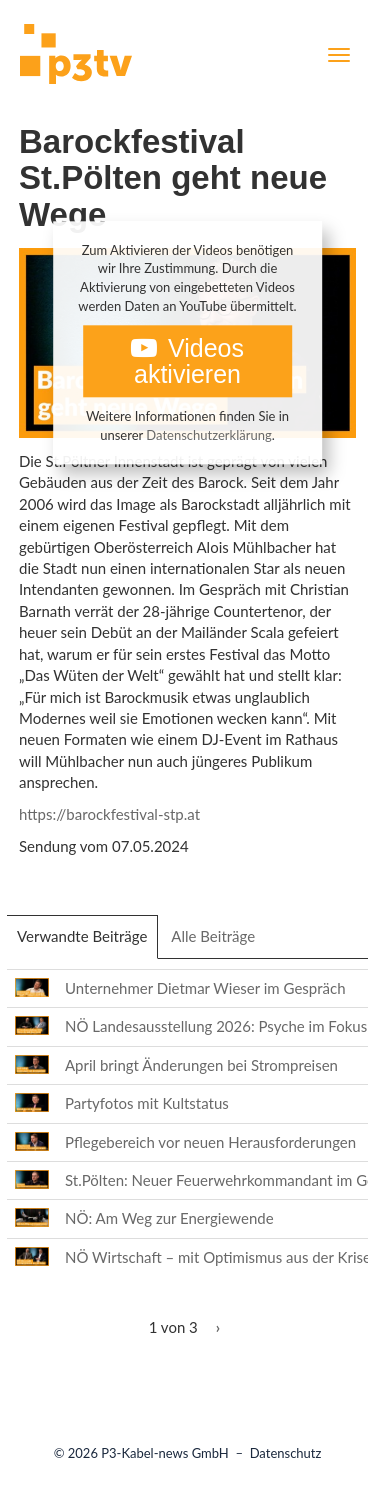 This screenshot has width=375, height=1499. I want to click on Pflegebereich vor neuen Herausforderungen, so click(210, 1142).